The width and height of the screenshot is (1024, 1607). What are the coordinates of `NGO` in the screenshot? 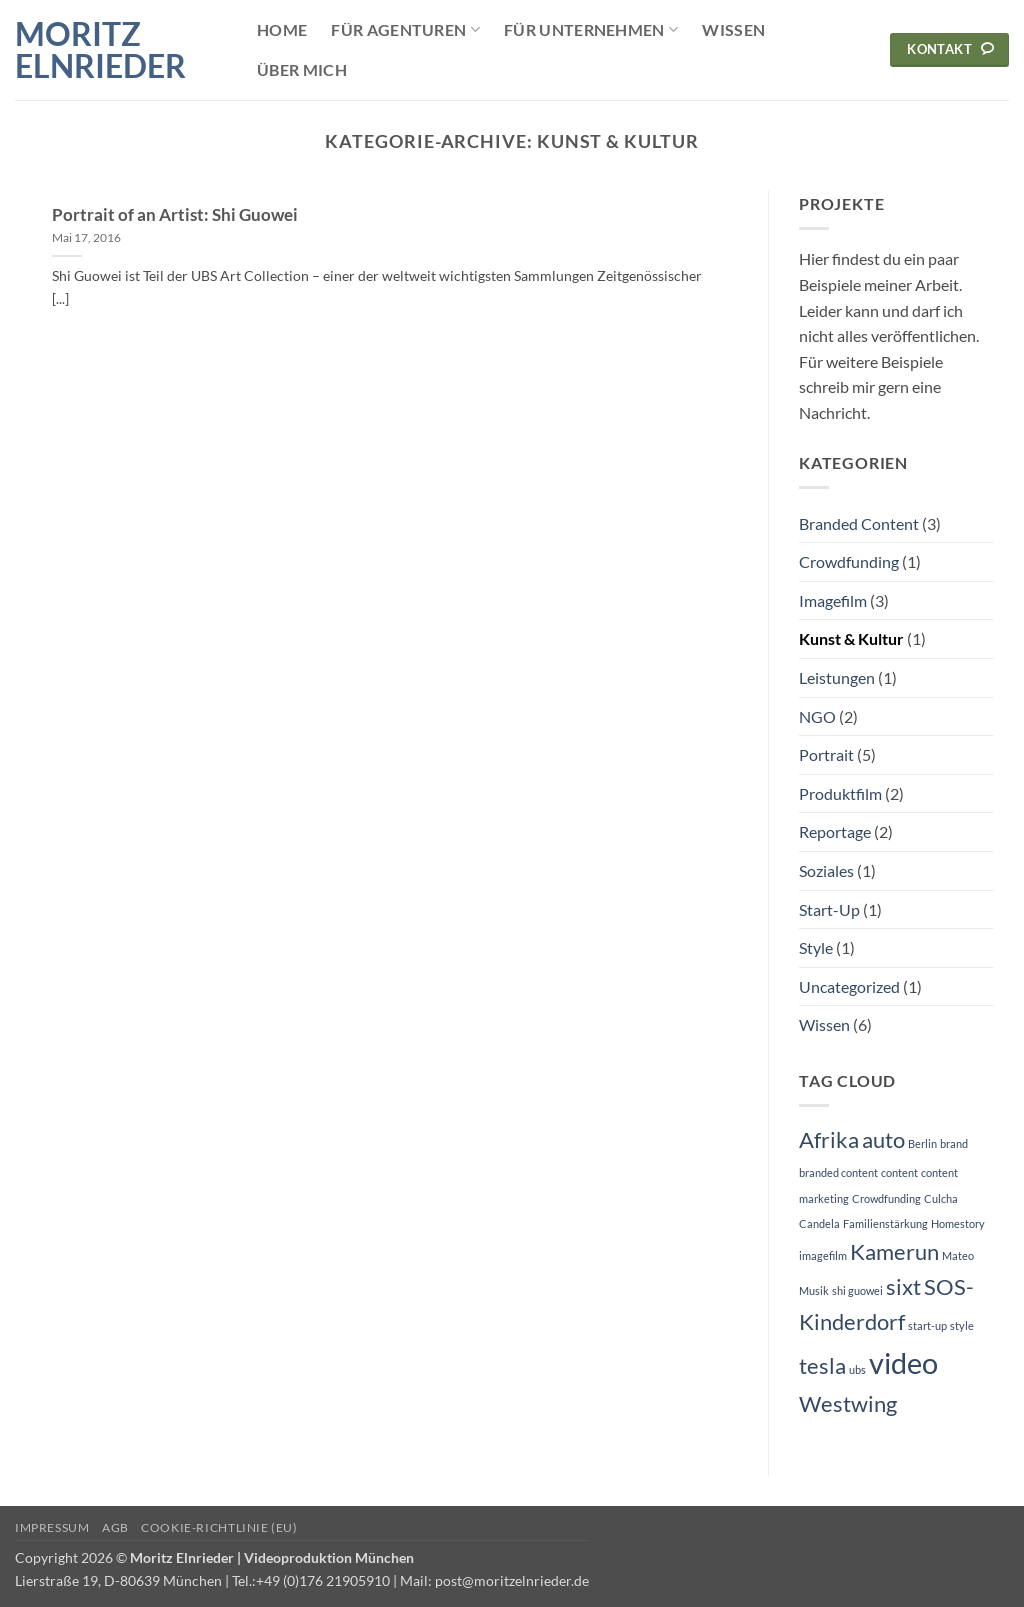 It's located at (817, 716).